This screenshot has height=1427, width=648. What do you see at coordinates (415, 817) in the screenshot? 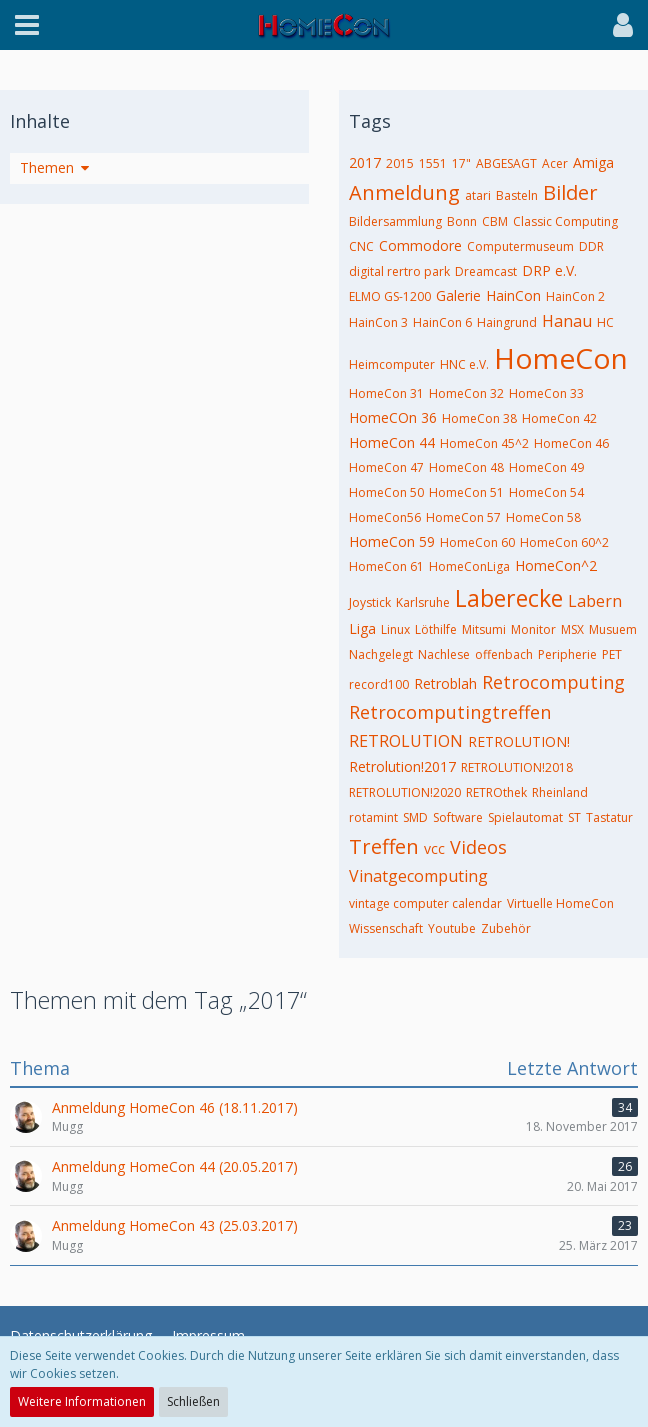
I see `SMD` at bounding box center [415, 817].